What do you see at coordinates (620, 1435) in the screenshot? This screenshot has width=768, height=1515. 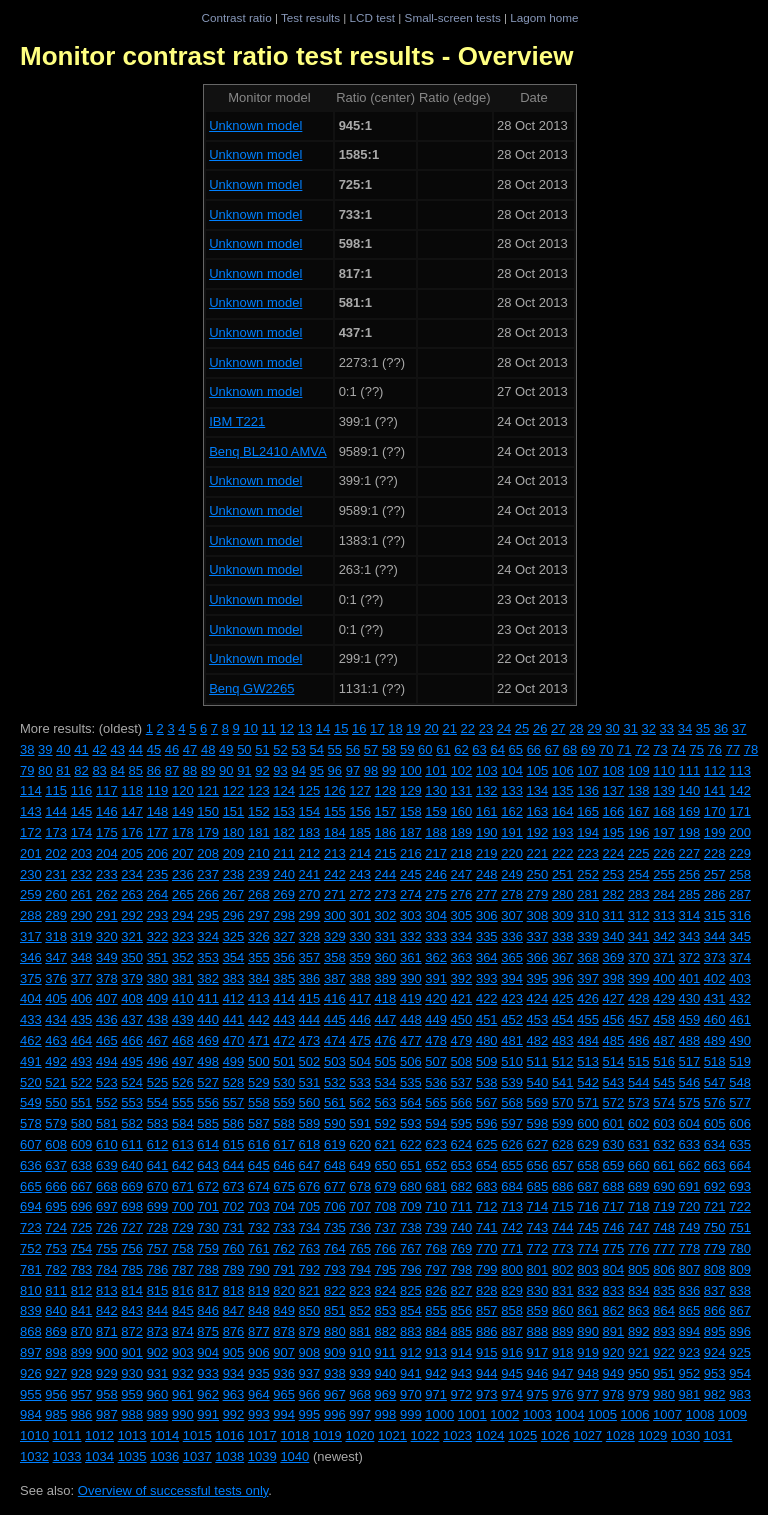 I see `1028` at bounding box center [620, 1435].